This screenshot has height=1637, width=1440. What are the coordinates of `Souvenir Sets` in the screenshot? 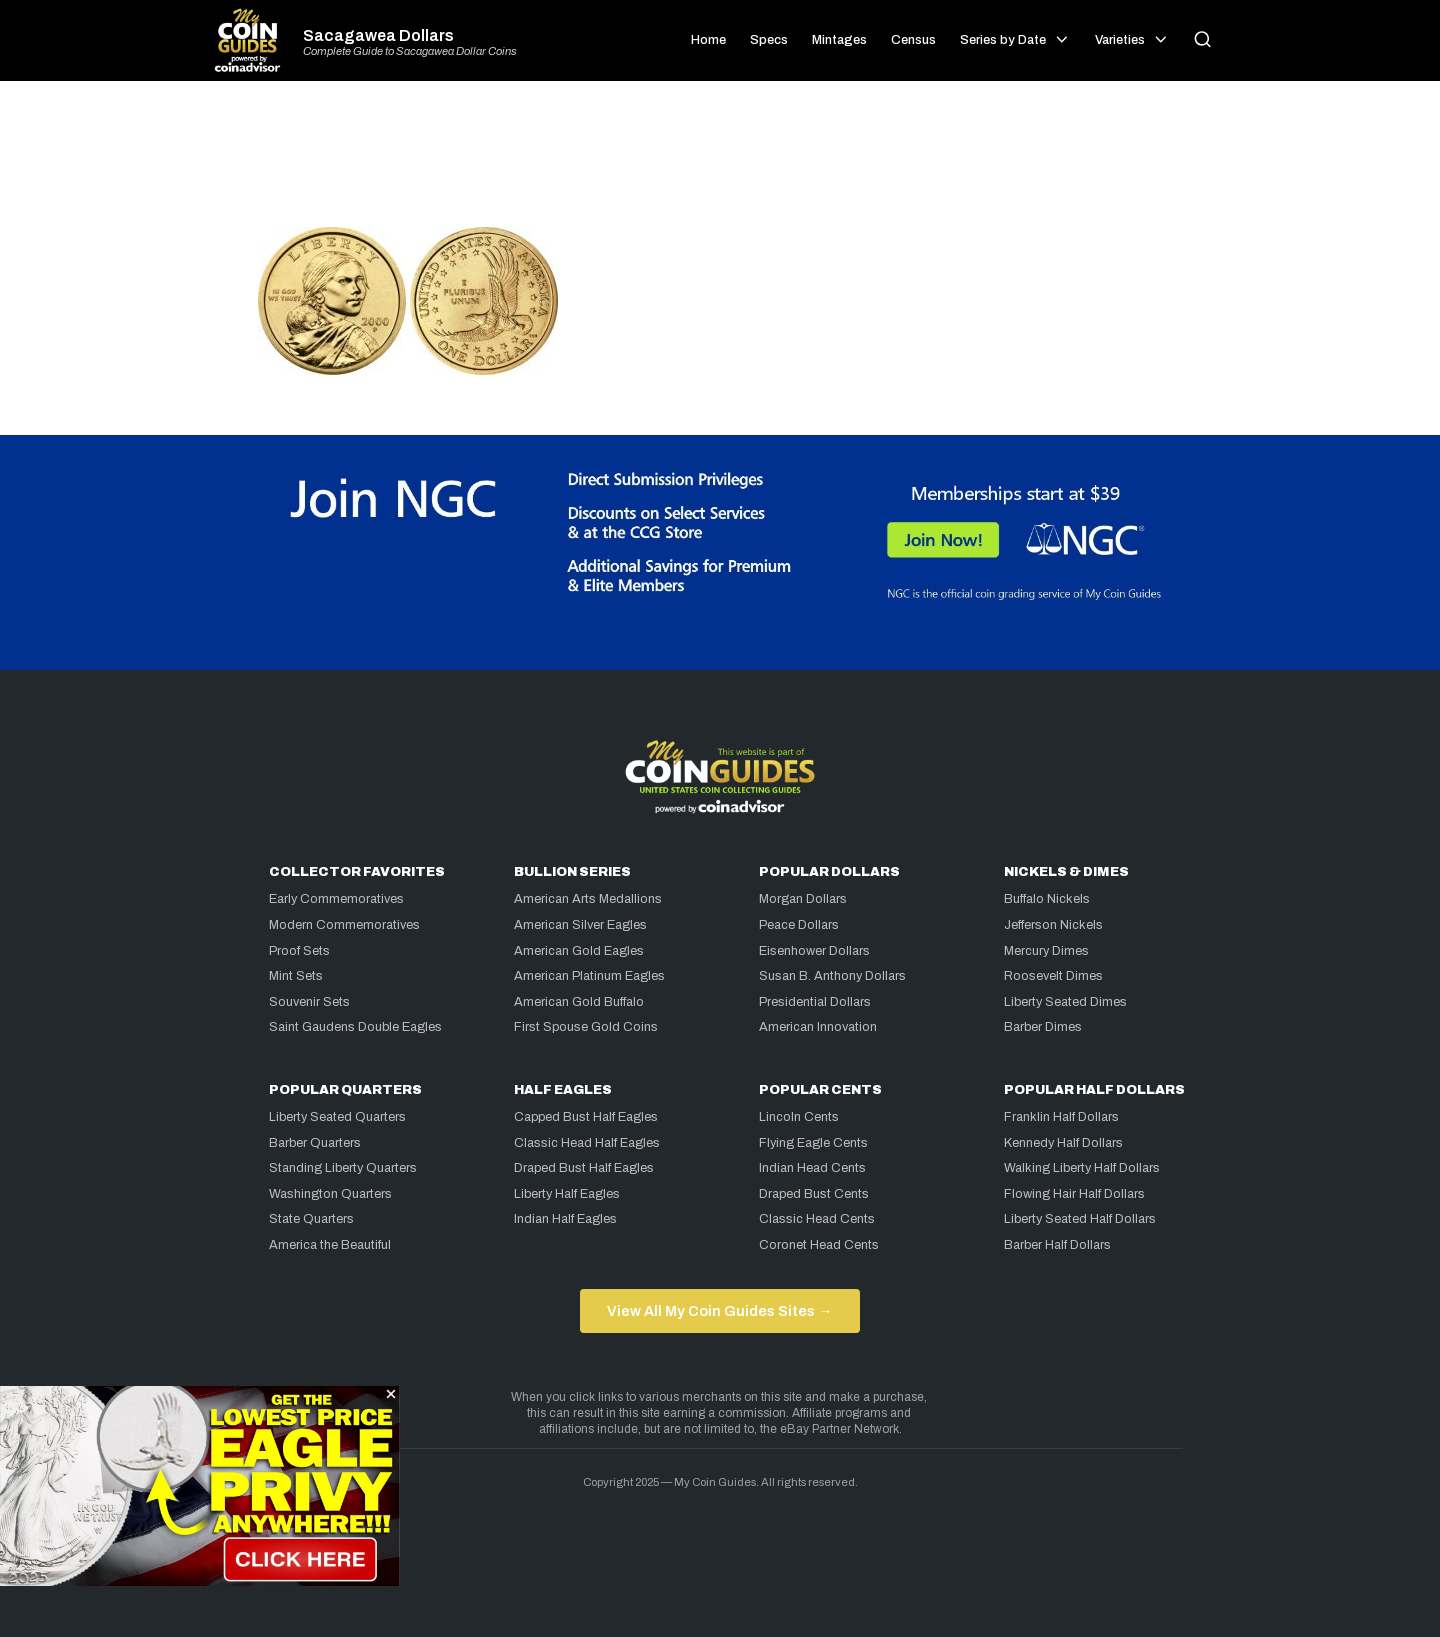 It's located at (309, 1002).